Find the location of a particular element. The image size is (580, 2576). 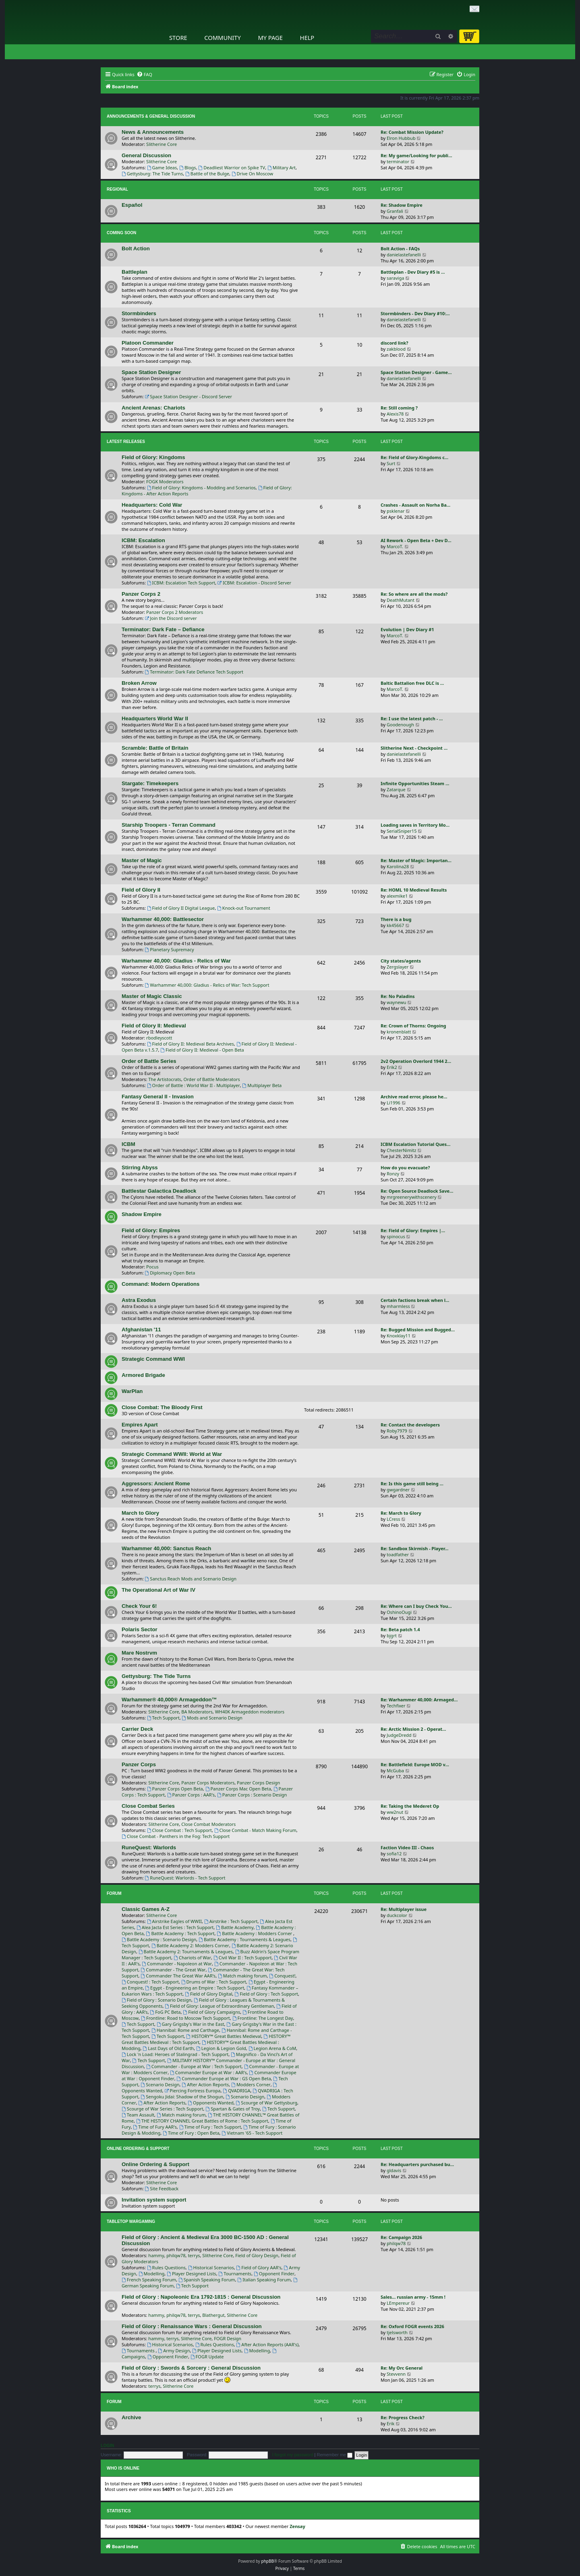

Field of Glory : Renaissance Wars : General Discussion is located at coordinates (192, 2326).